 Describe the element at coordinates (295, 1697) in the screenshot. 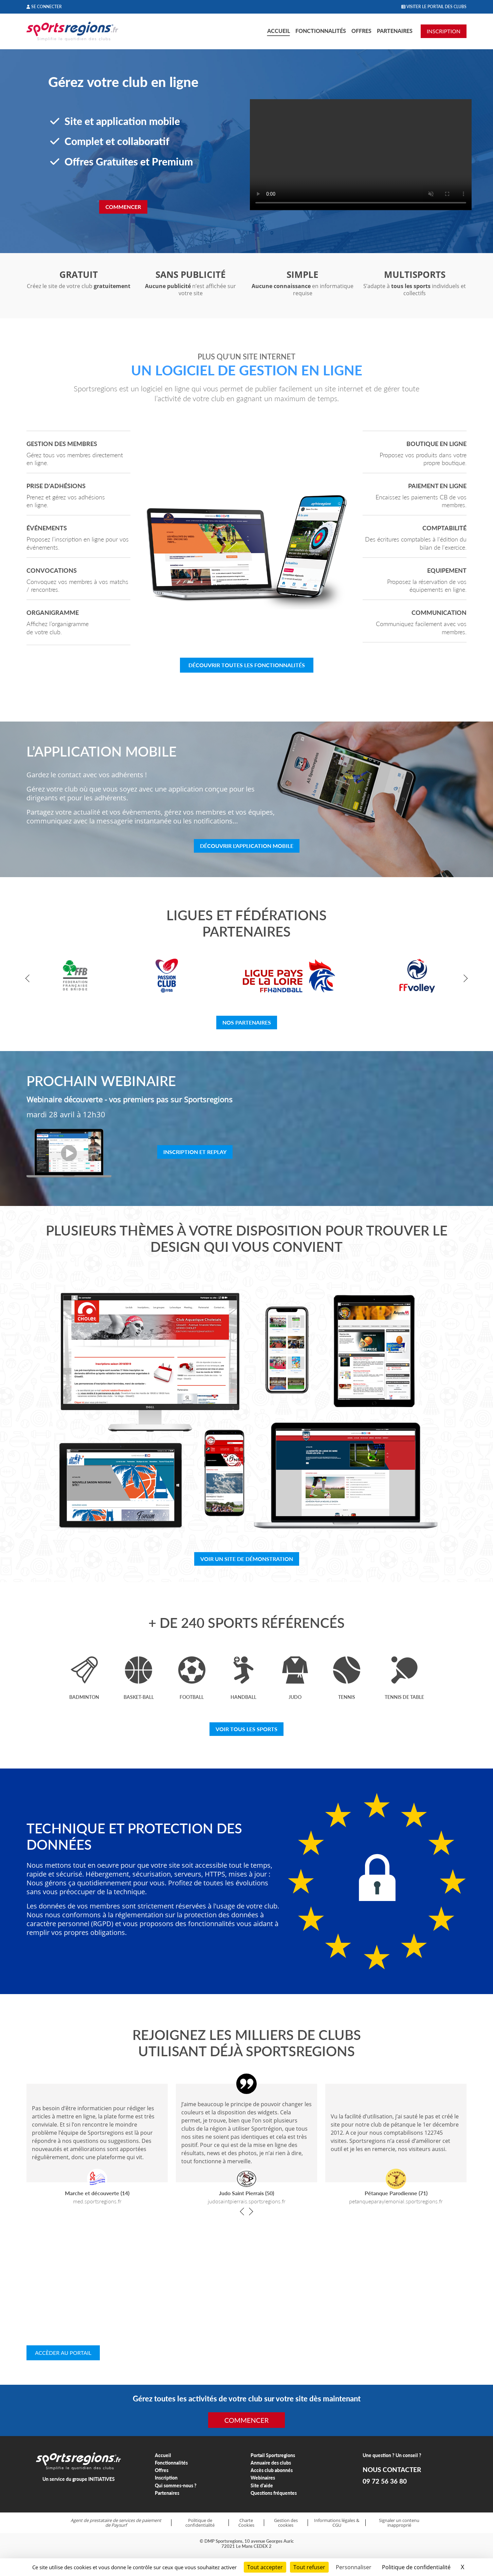

I see `Judo` at that location.